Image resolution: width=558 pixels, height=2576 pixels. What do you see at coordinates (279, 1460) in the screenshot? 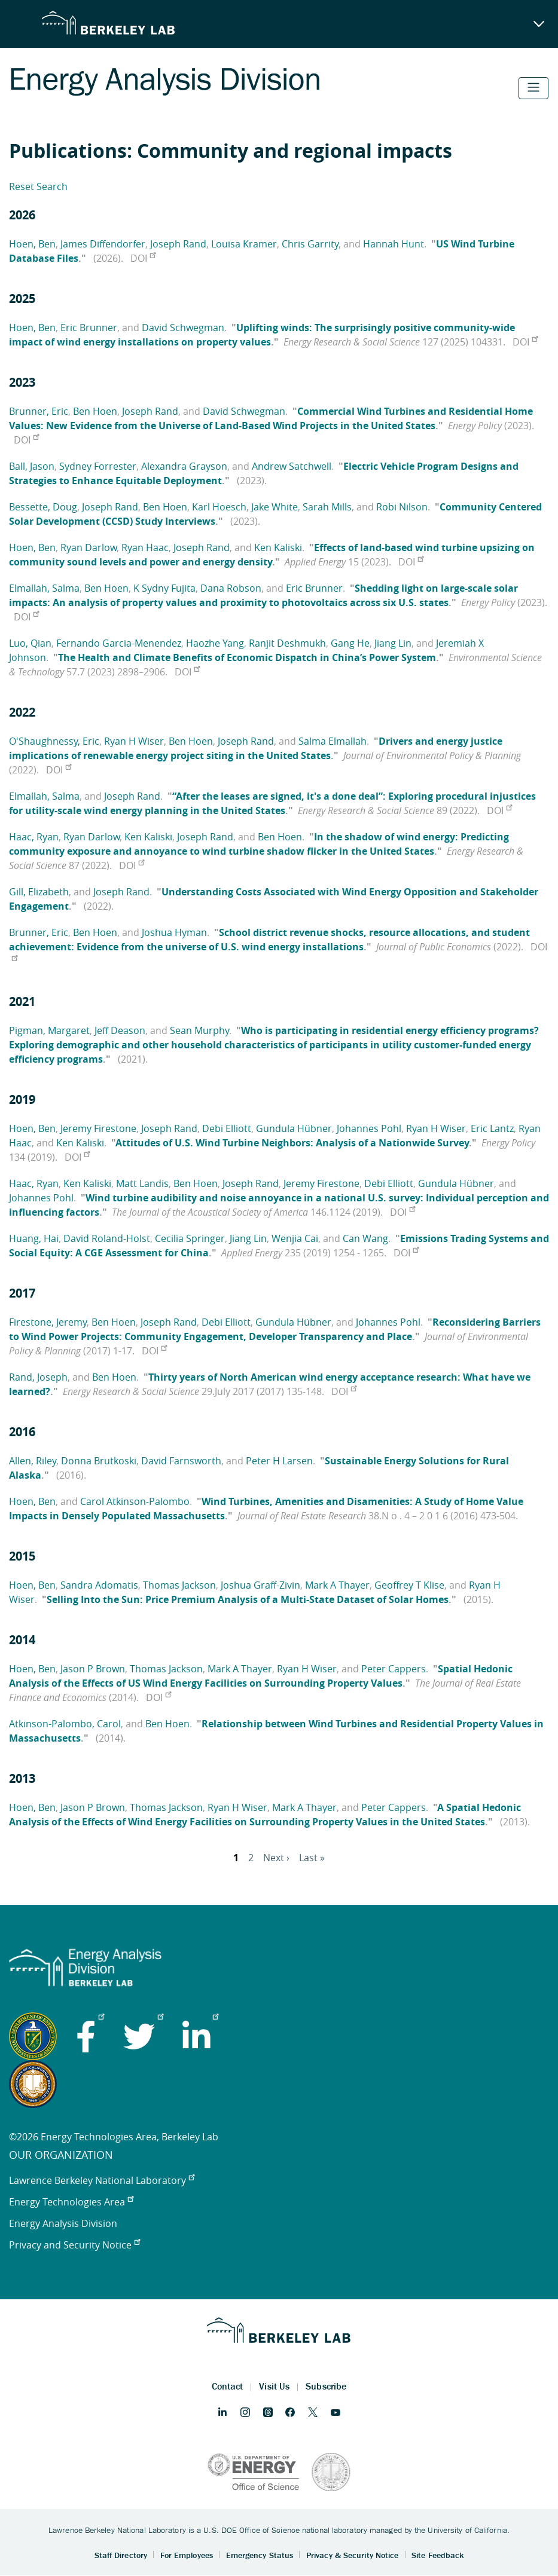
I see `Peter H Larsen` at bounding box center [279, 1460].